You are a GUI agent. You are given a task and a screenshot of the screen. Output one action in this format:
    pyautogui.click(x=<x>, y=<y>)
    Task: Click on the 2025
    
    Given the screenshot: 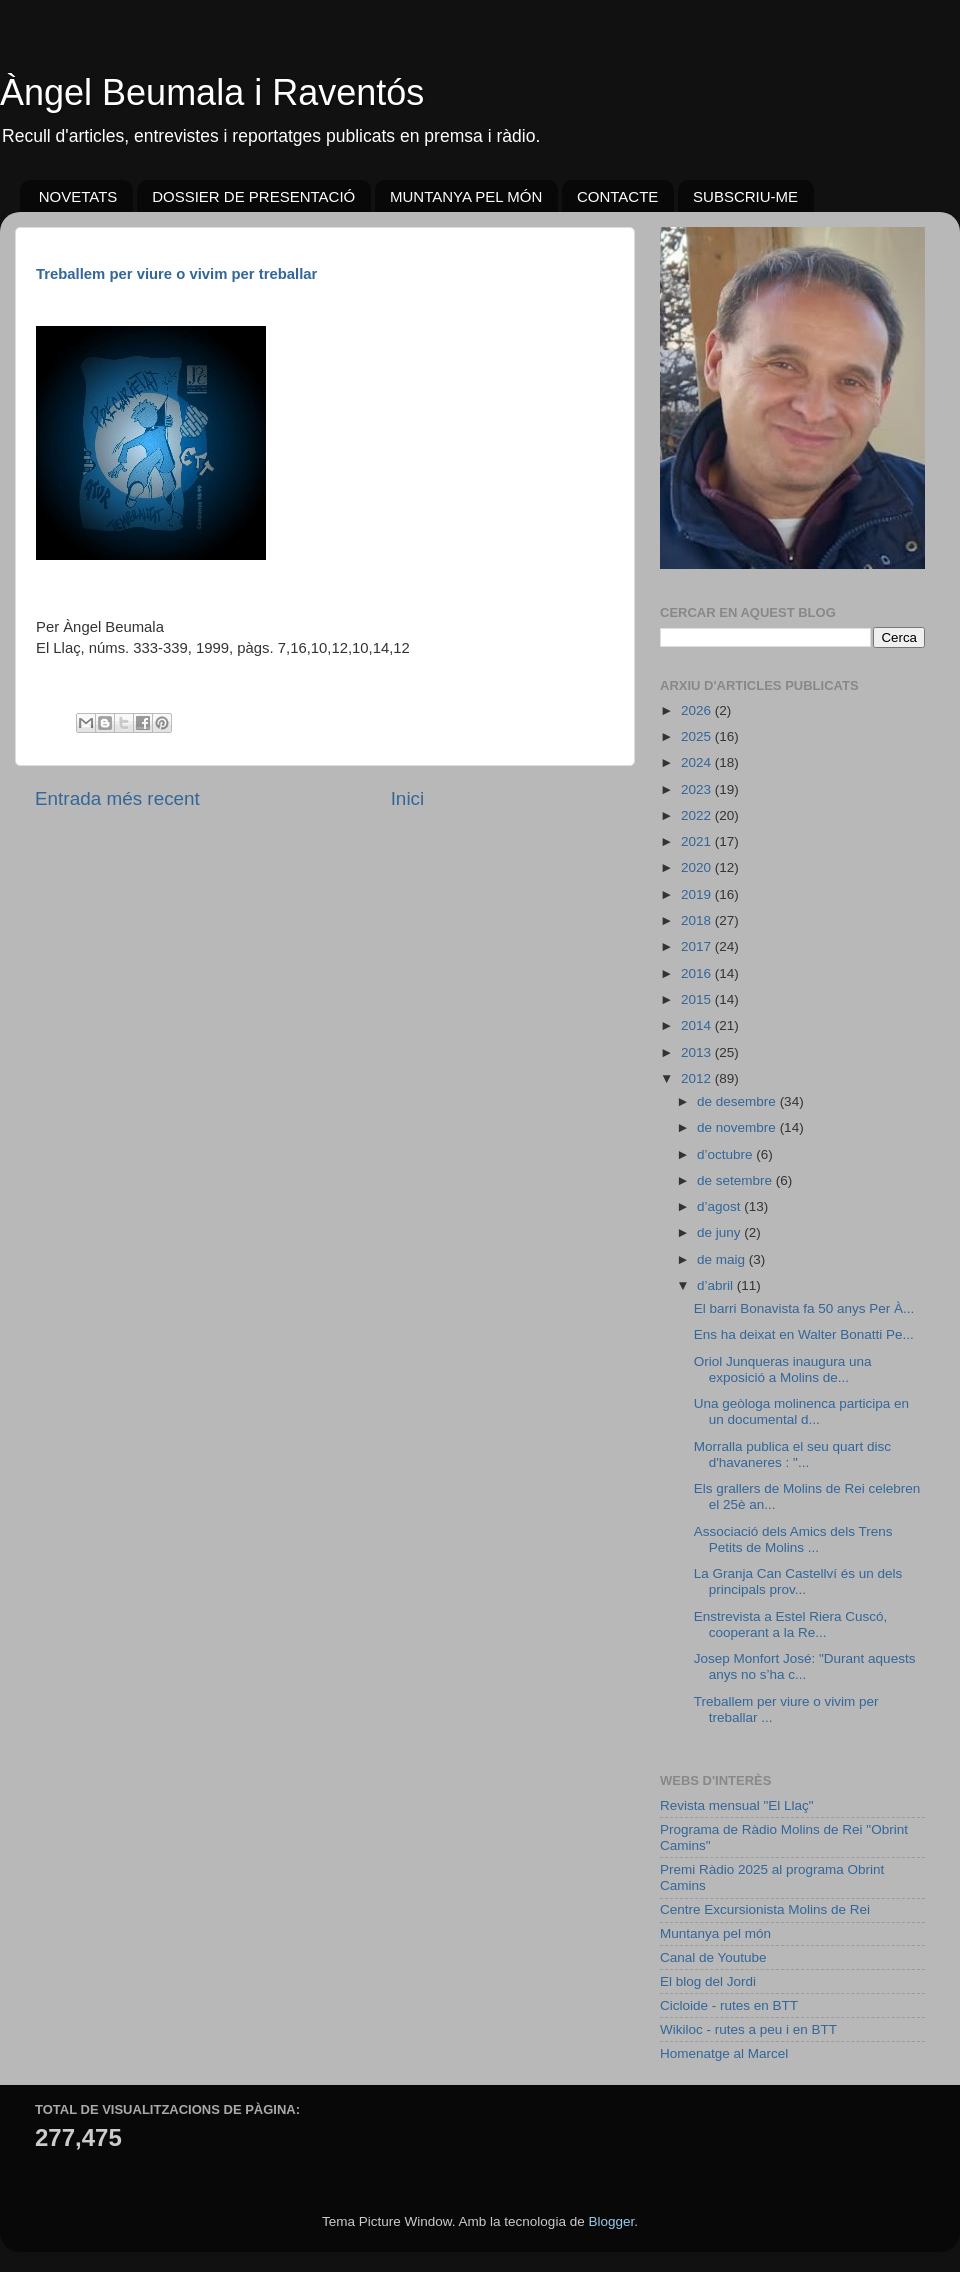 What is the action you would take?
    pyautogui.click(x=698, y=736)
    